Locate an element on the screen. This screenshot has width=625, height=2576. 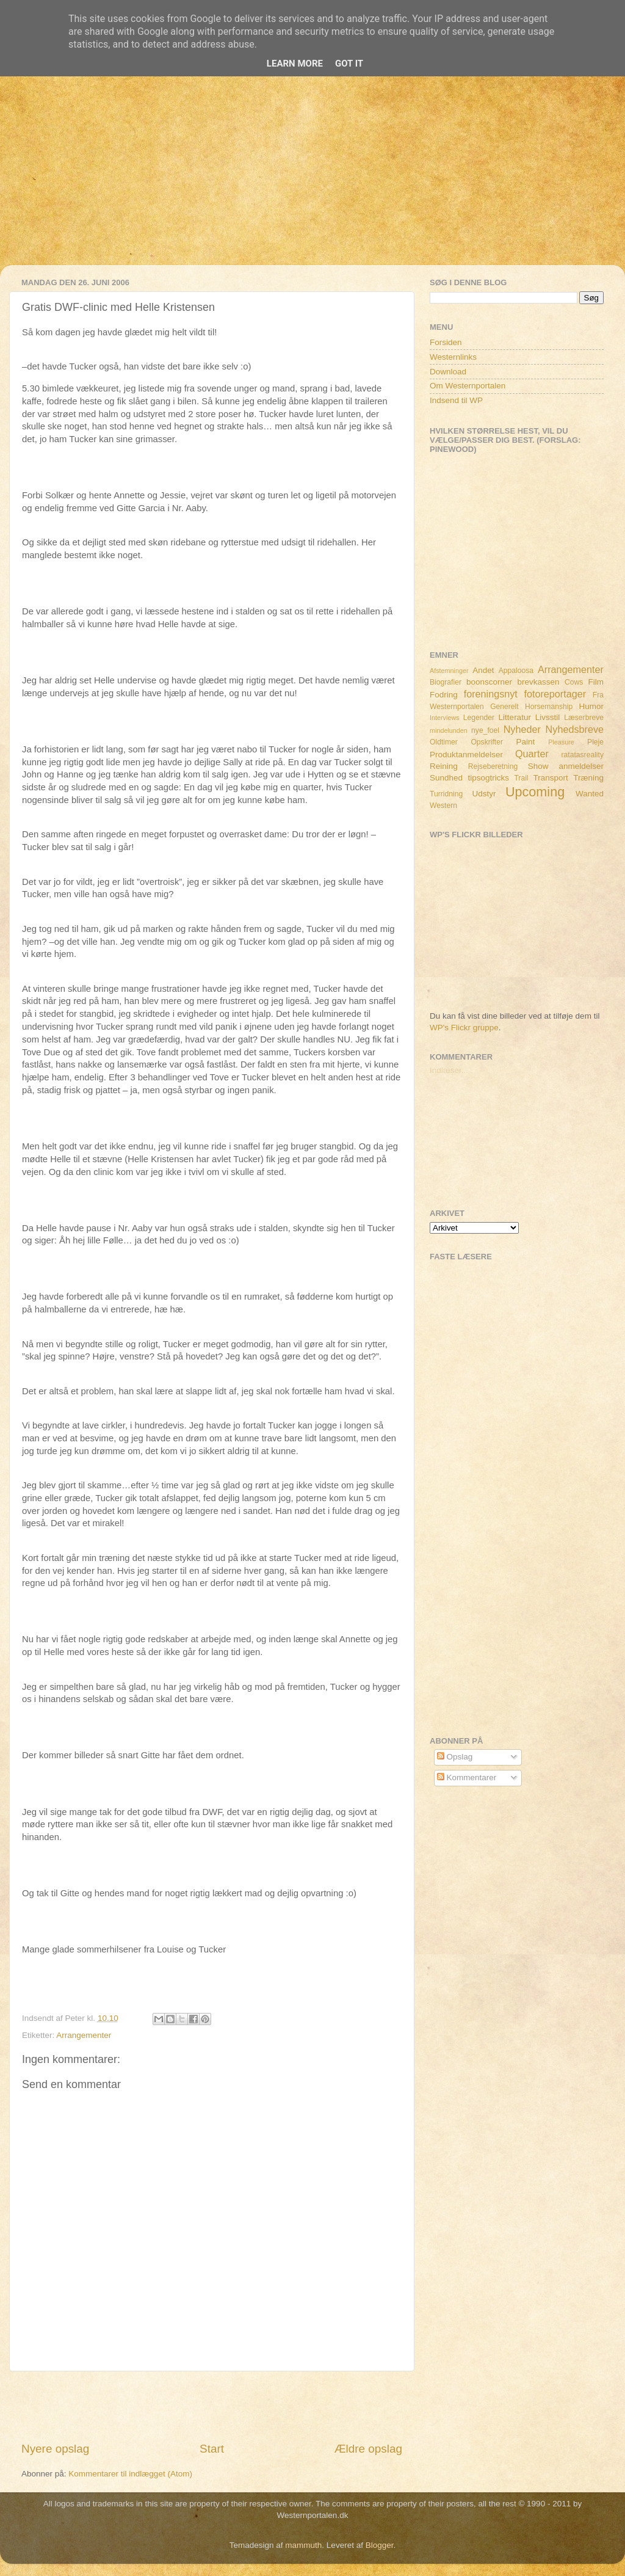
Got it is located at coordinates (349, 63).